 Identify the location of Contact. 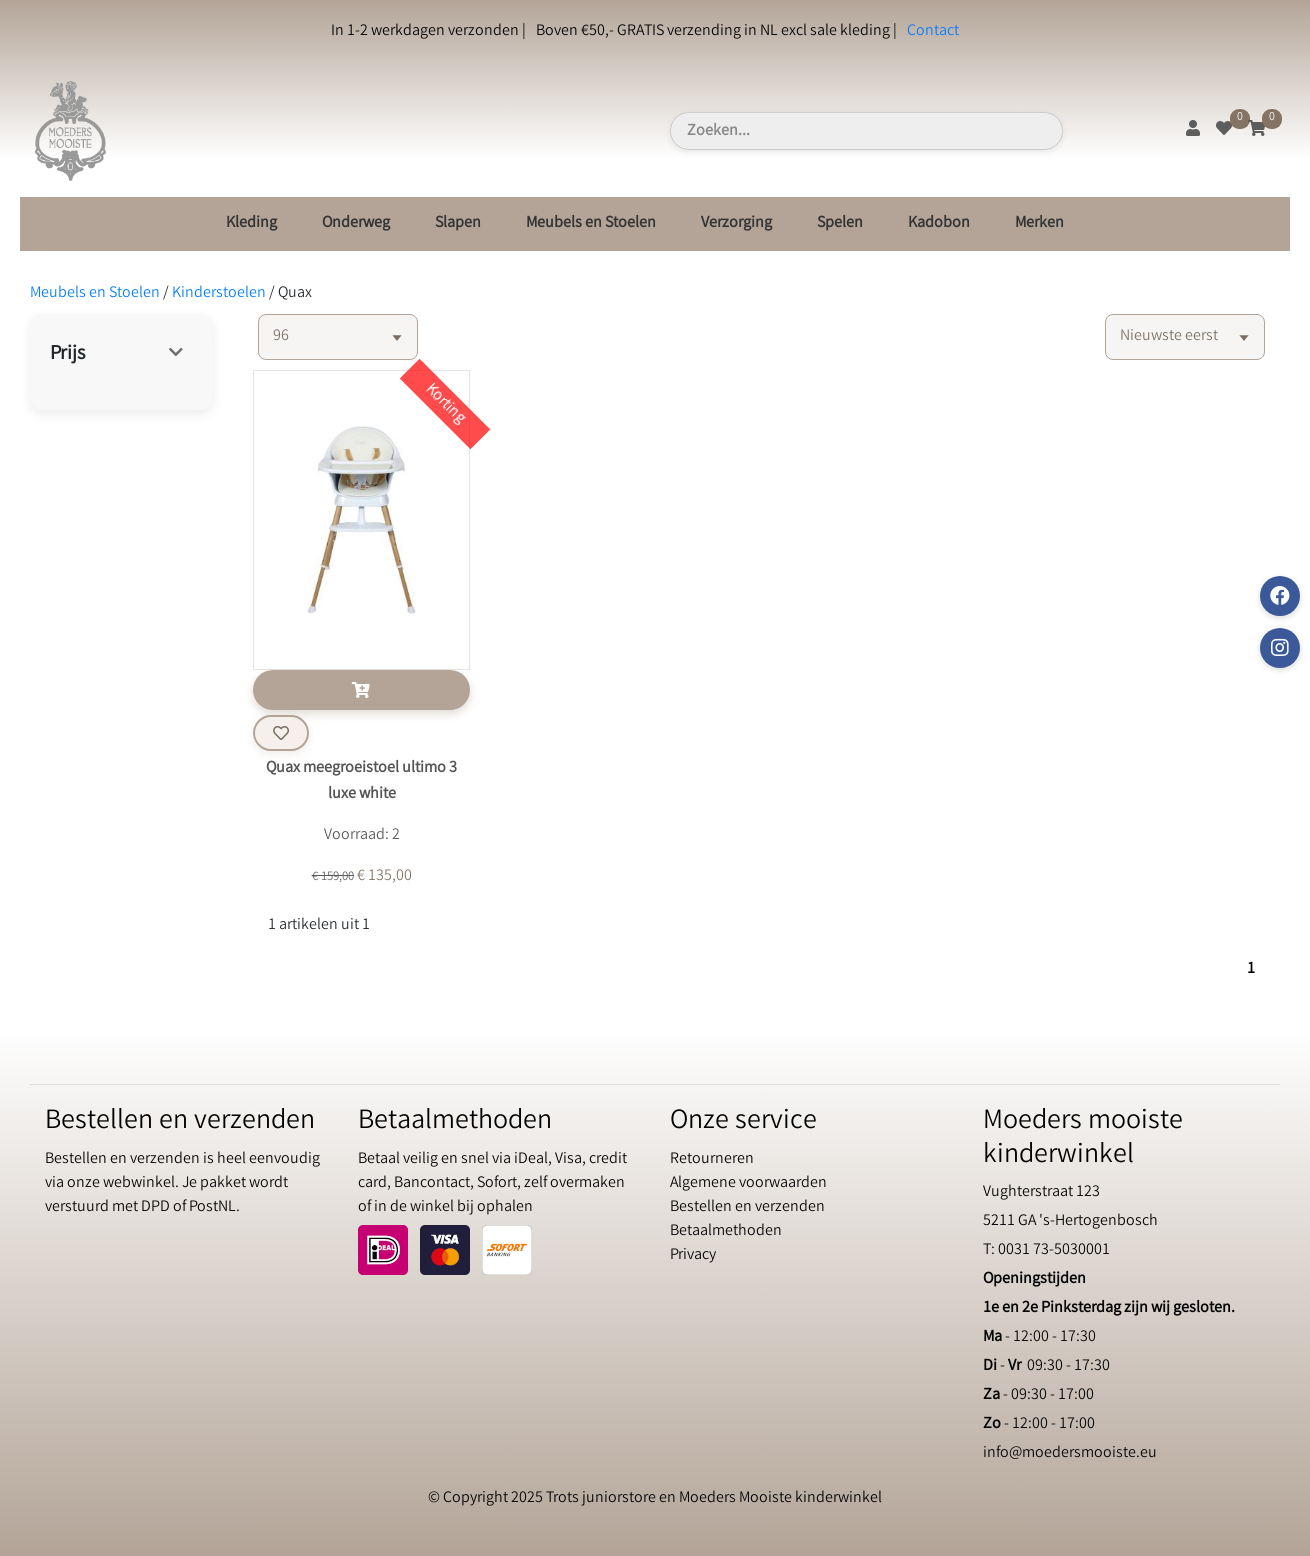
(933, 31).